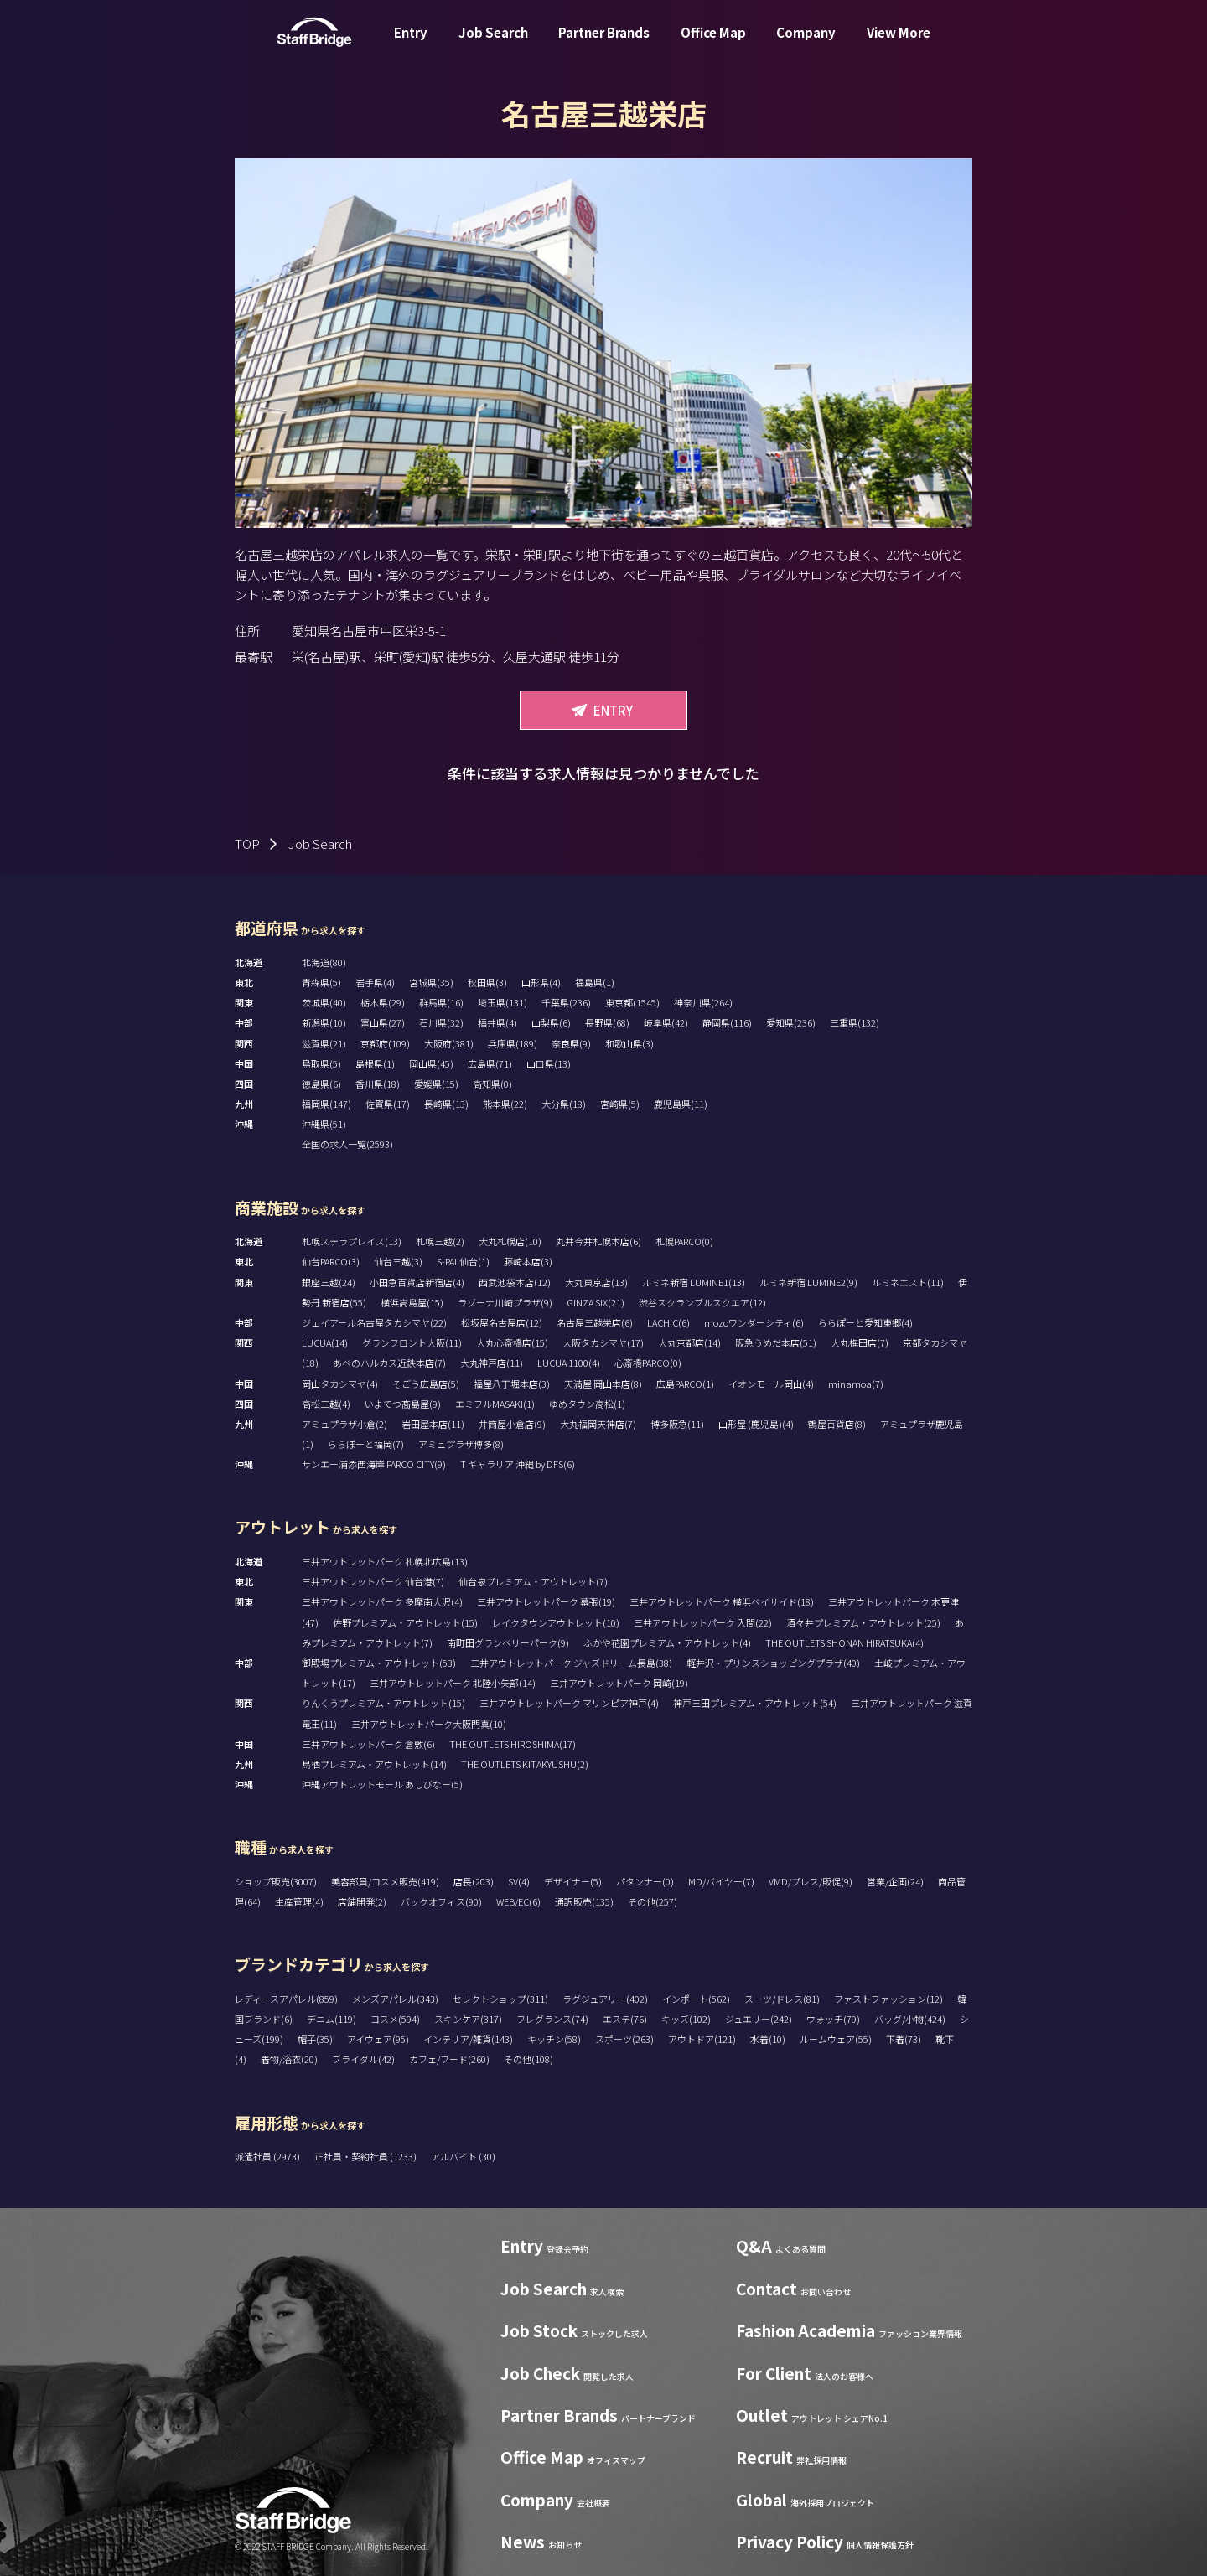  Describe the element at coordinates (440, 1241) in the screenshot. I see `札幌三越(2)` at that location.